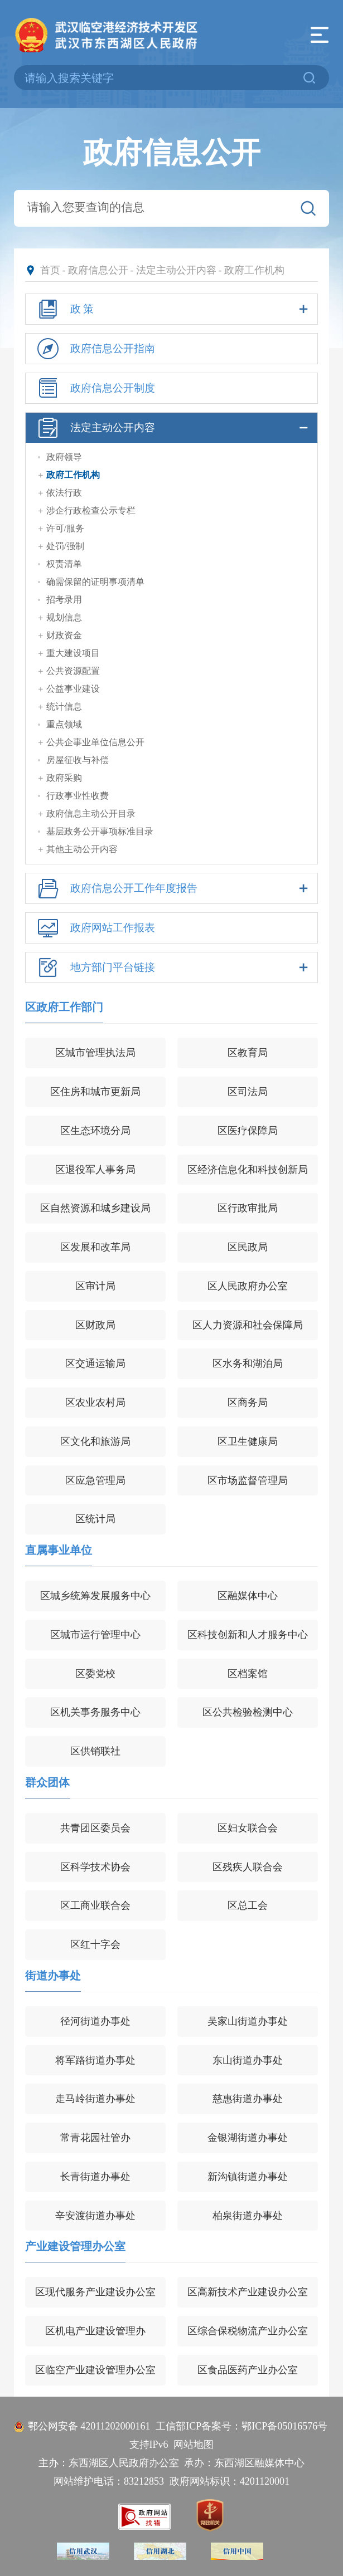 Image resolution: width=343 pixels, height=2576 pixels. I want to click on 公共资源配置, so click(73, 671).